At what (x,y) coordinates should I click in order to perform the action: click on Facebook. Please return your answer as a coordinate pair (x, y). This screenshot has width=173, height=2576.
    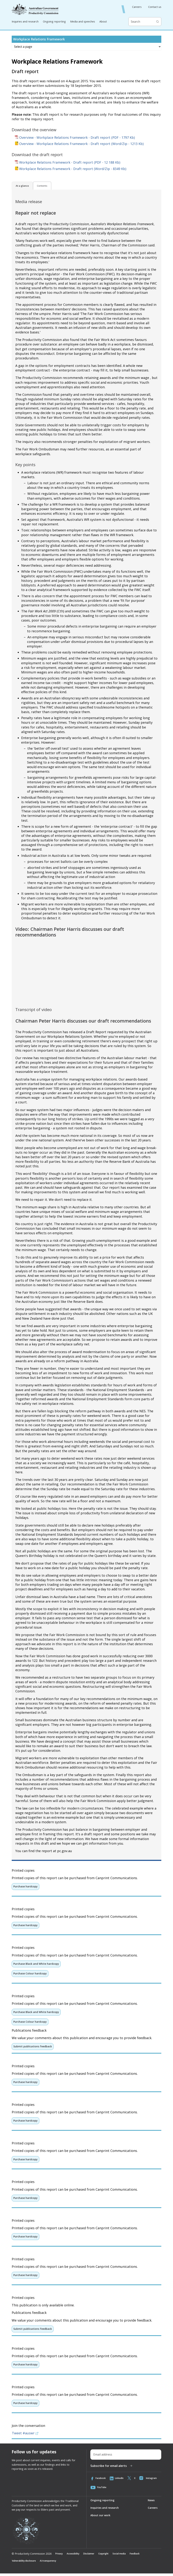
    Looking at the image, I should click on (98, 2480).